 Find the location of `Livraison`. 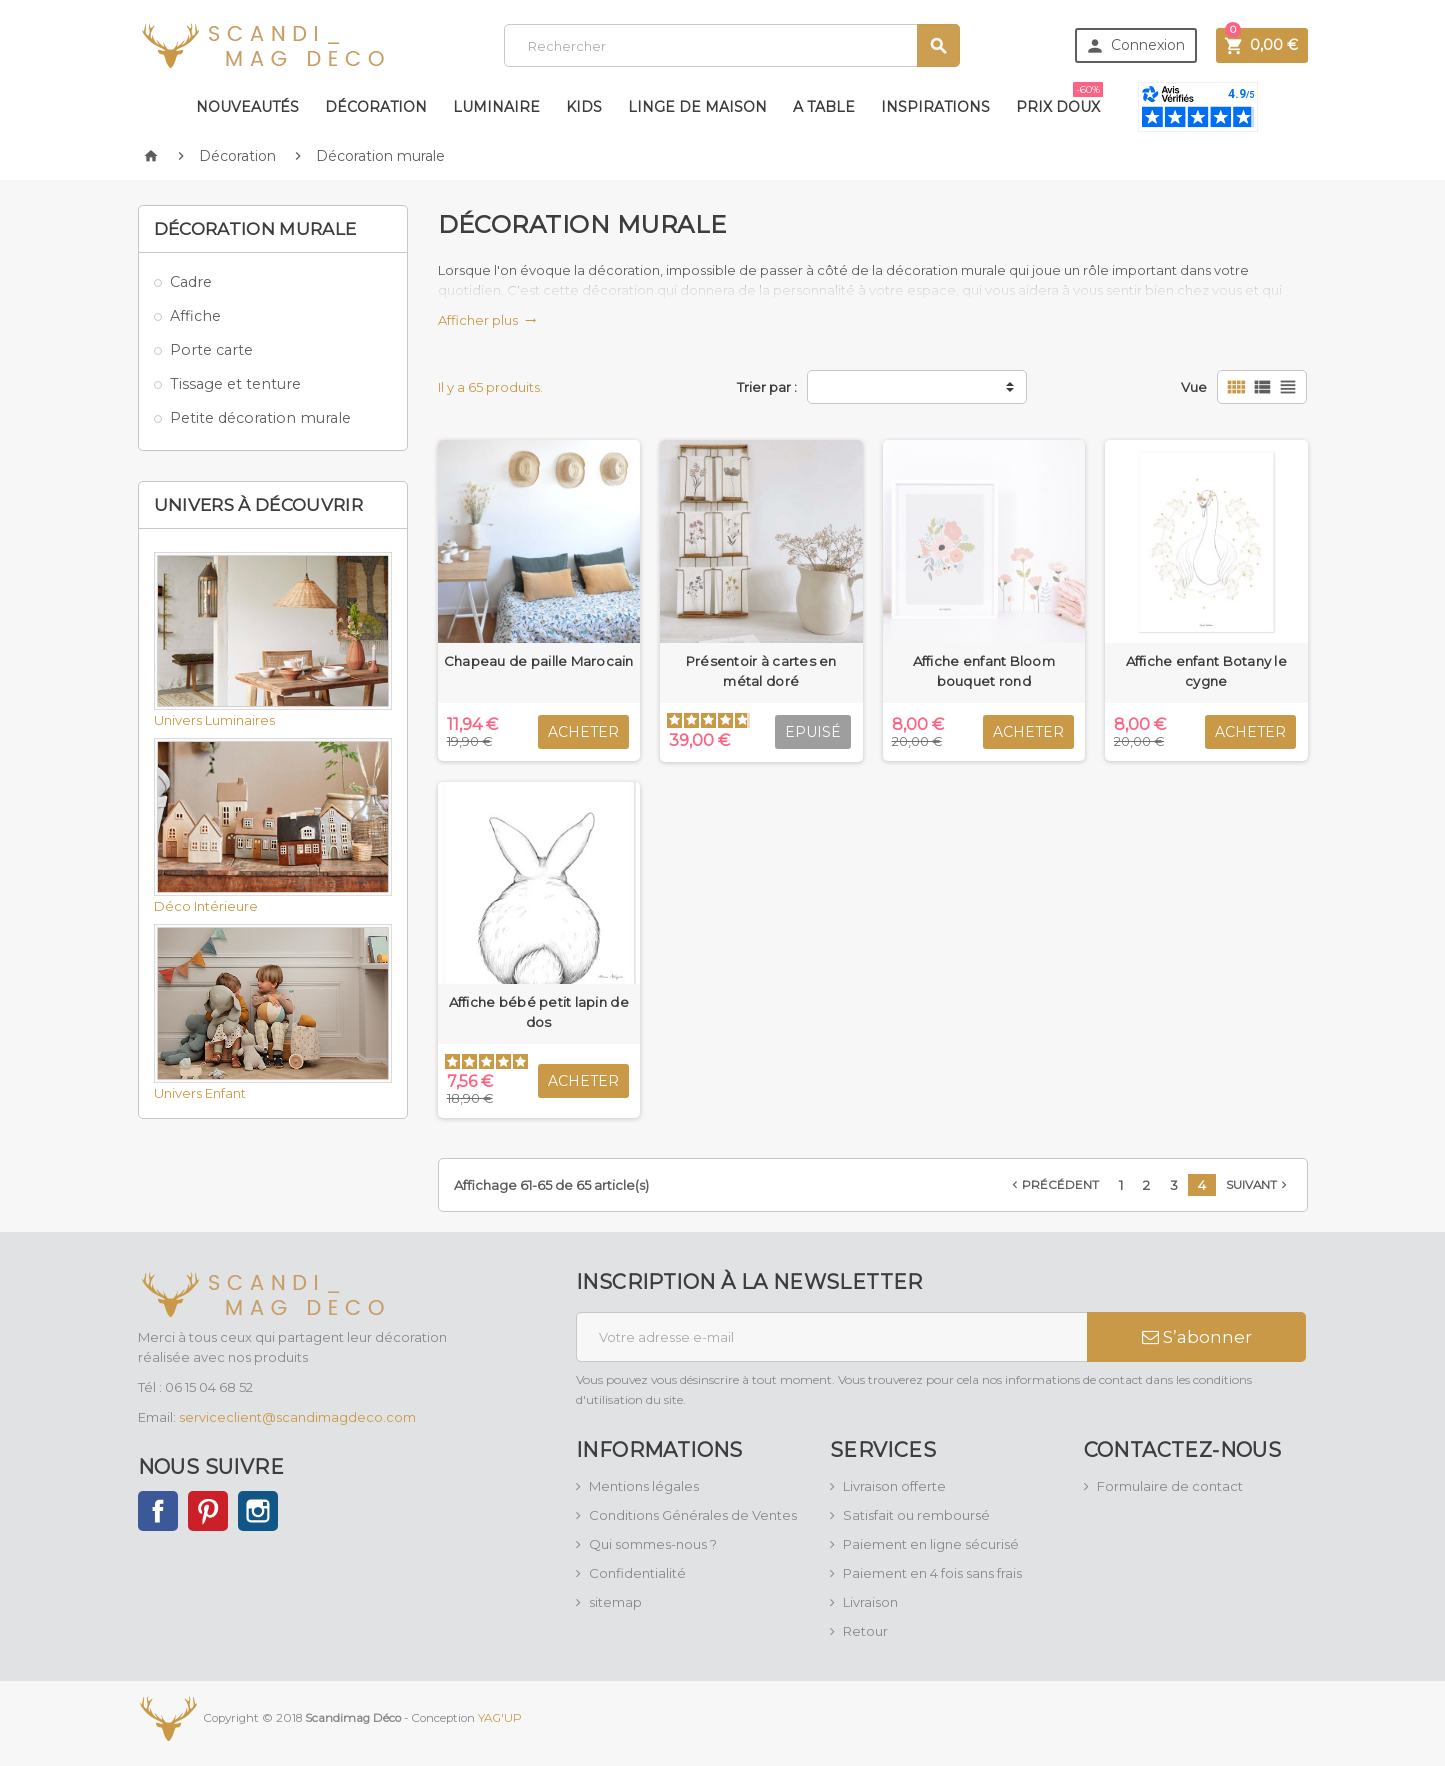

Livraison is located at coordinates (870, 1602).